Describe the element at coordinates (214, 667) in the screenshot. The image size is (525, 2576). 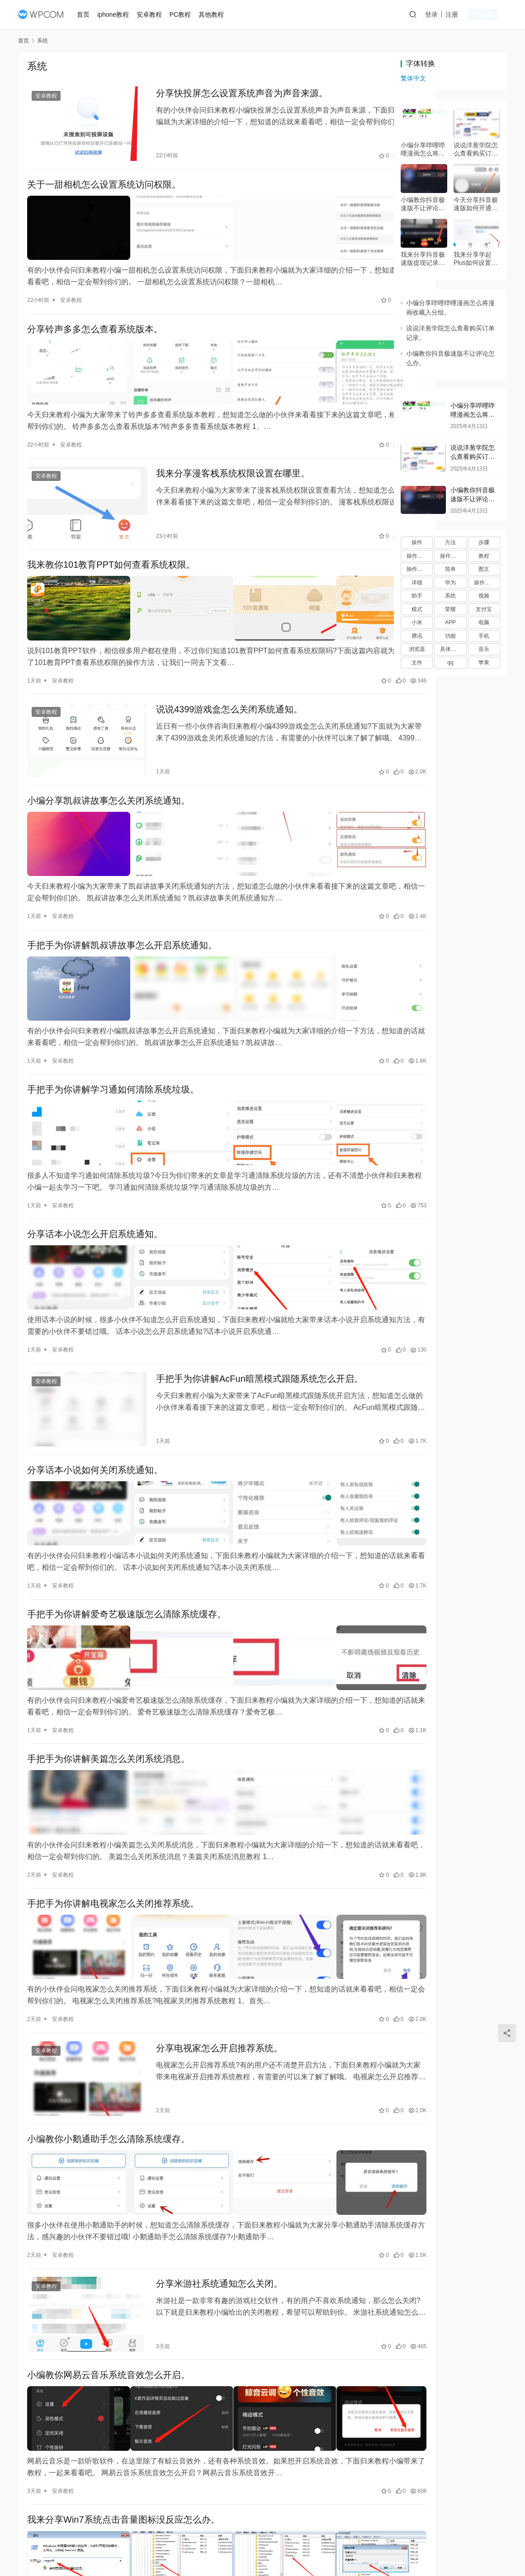
I see `说说4399游戏盒怎么关闭系统通知。` at that location.